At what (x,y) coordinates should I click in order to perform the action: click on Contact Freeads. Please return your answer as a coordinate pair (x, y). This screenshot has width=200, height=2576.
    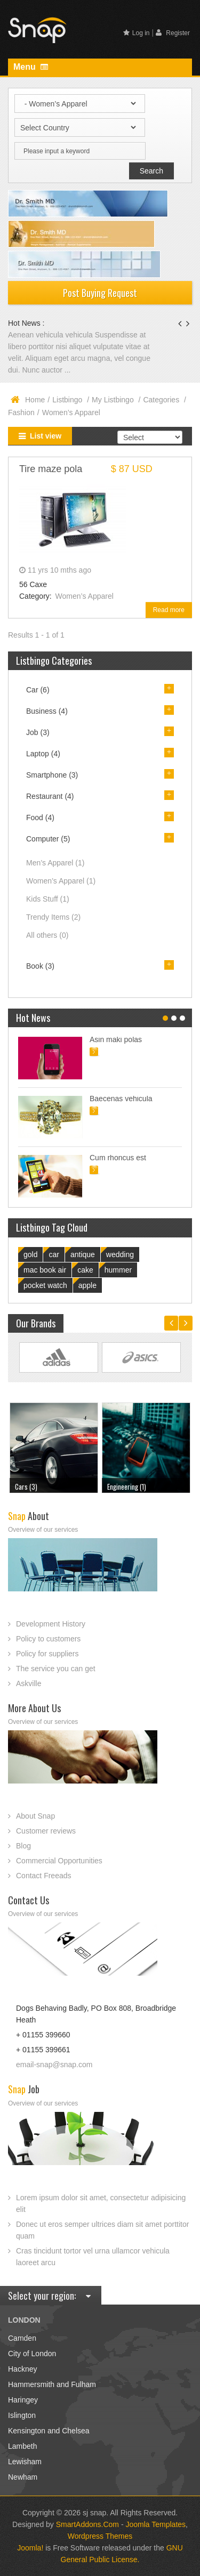
    Looking at the image, I should click on (43, 1875).